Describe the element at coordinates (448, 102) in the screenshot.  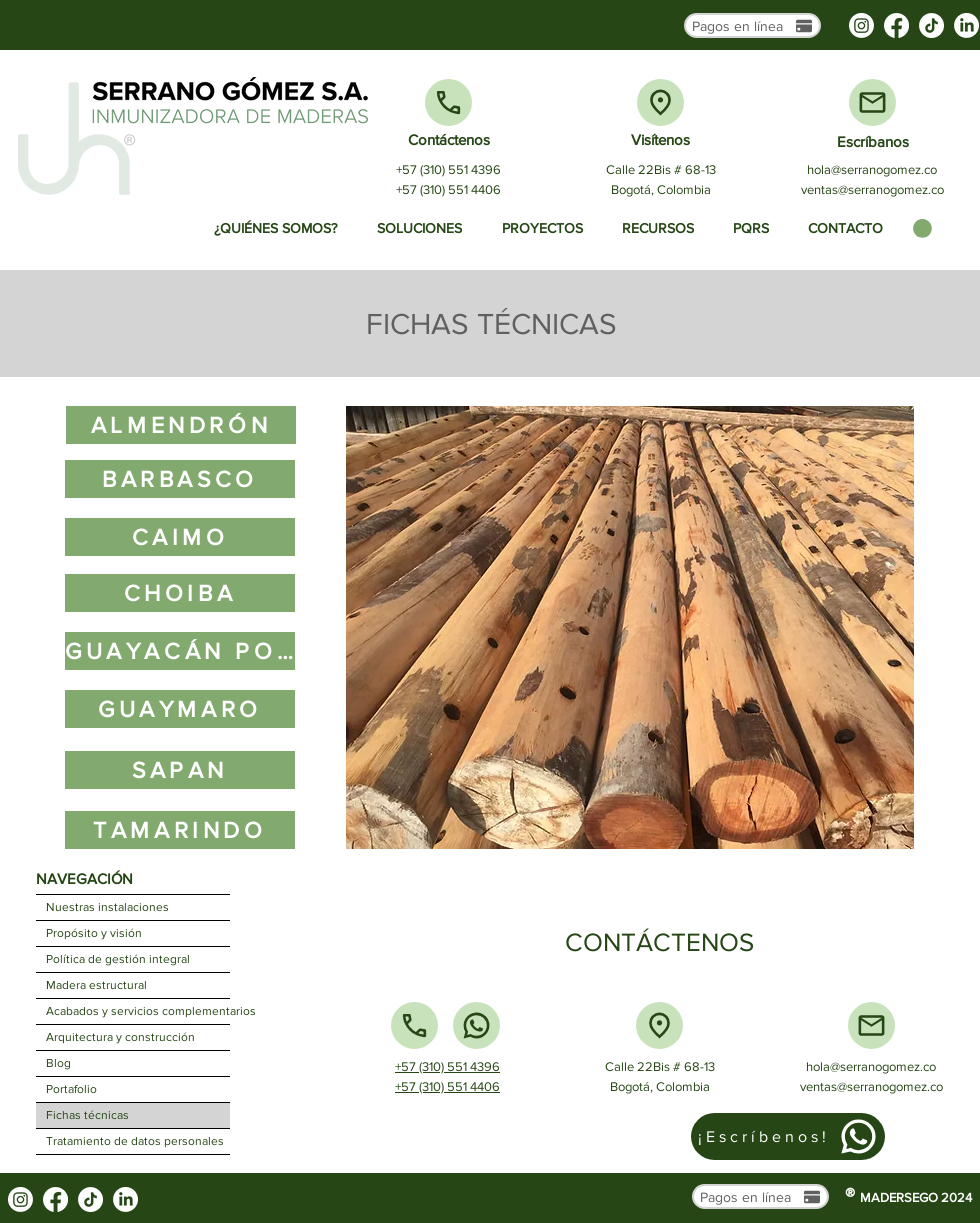
I see `[Teléfono]` at that location.